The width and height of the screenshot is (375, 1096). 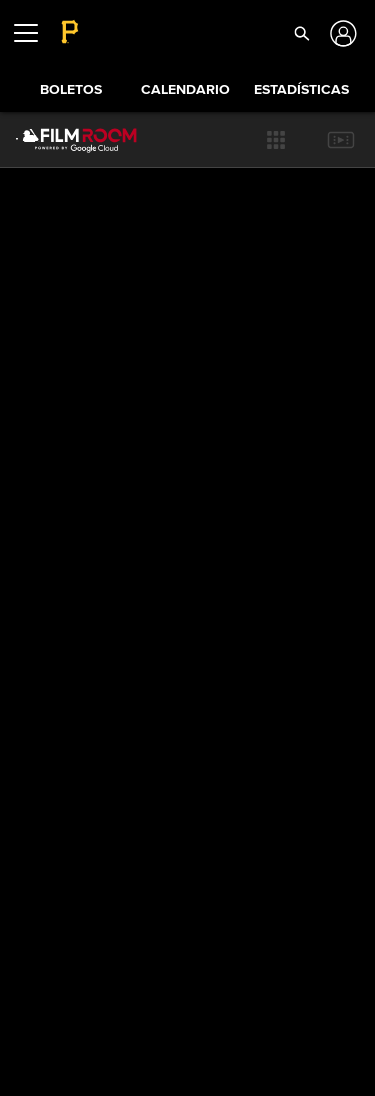 What do you see at coordinates (60, 140) in the screenshot?
I see `[Página Principal de Film Room]` at bounding box center [60, 140].